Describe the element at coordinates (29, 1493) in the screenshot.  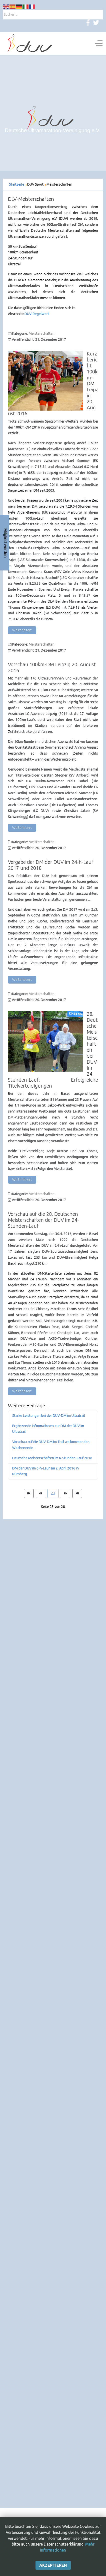
I see `[Zur Seite start wechseln]` at that location.